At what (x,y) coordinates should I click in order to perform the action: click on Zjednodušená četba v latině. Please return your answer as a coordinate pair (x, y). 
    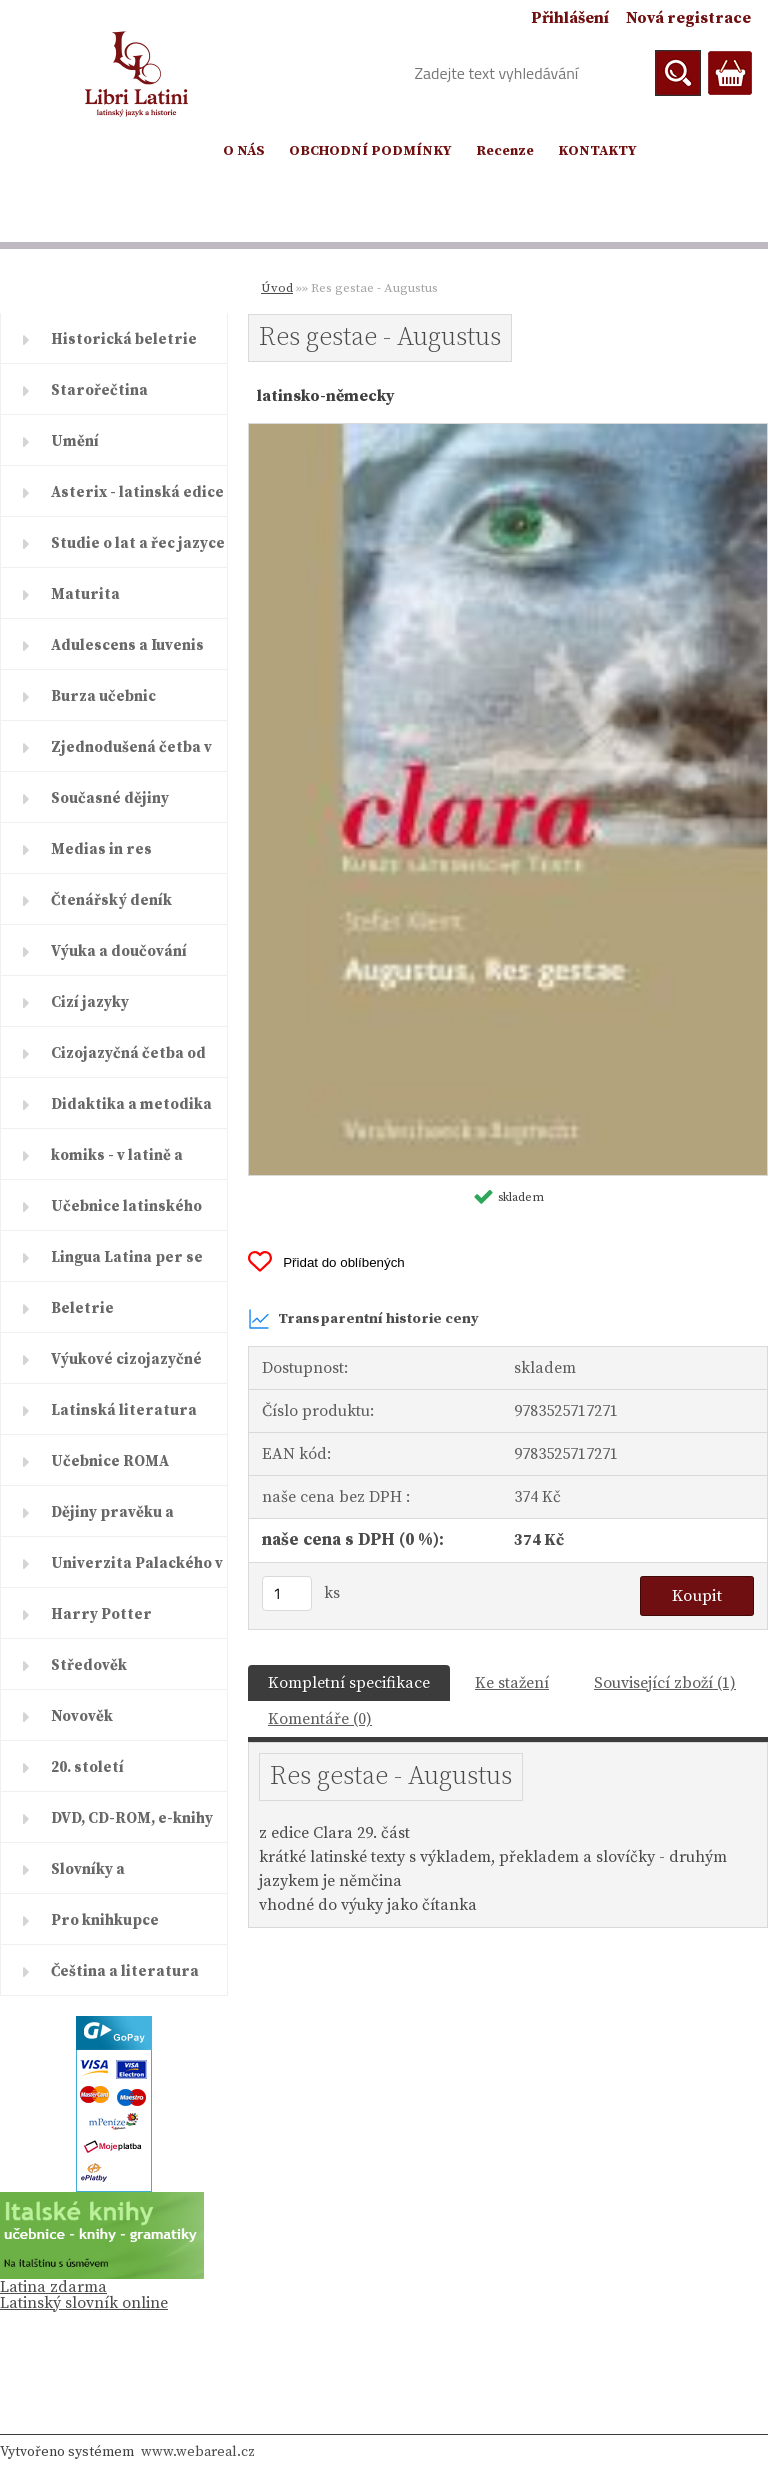
    Looking at the image, I should click on (131, 755).